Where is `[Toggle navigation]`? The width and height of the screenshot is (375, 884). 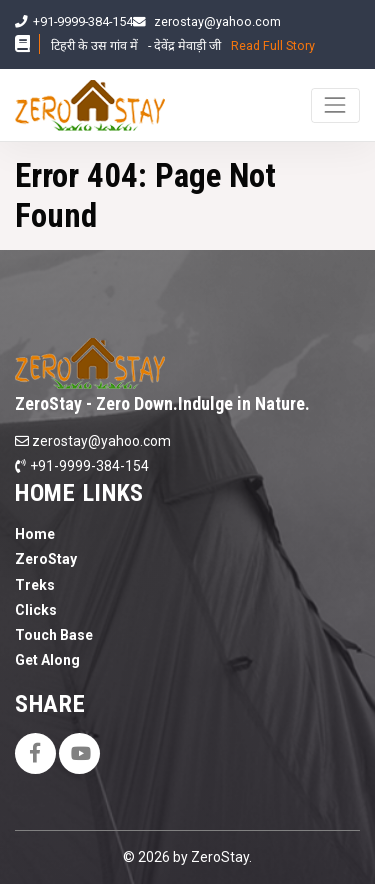
[Toggle navigation] is located at coordinates (335, 105).